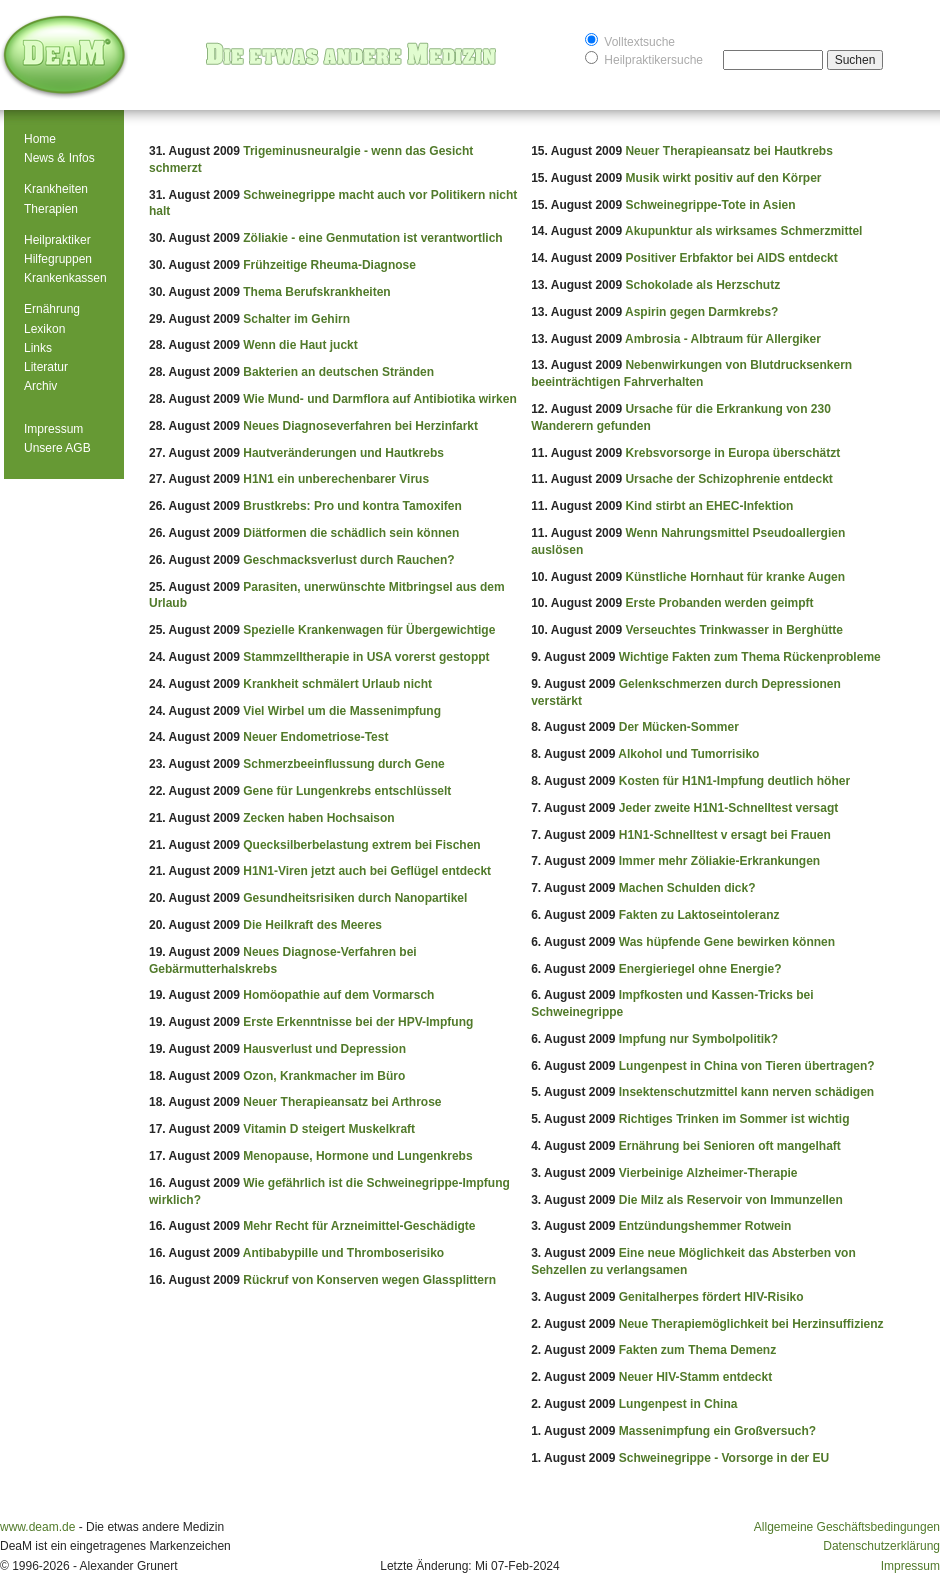 This screenshot has height=1591, width=940. Describe the element at coordinates (351, 533) in the screenshot. I see `Diätformen die schädlich sein können` at that location.